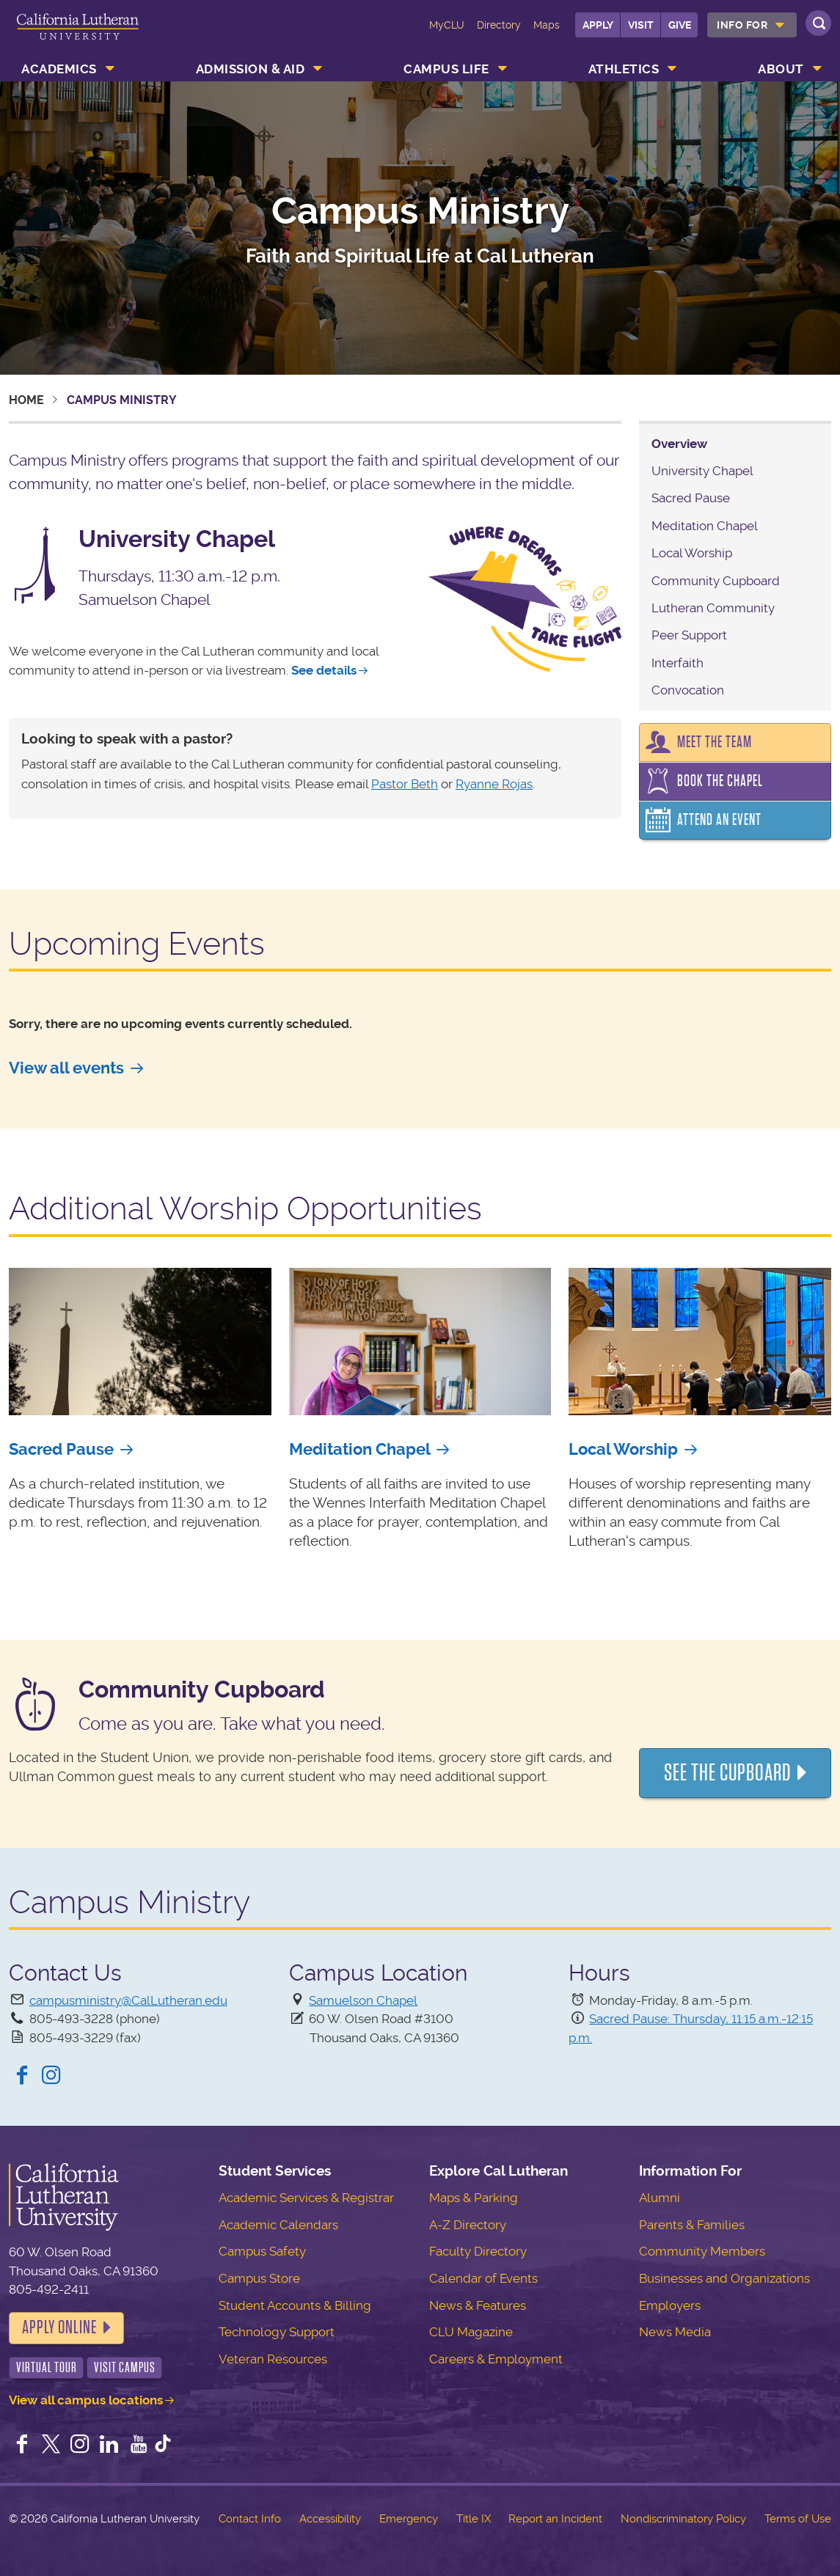 The image size is (840, 2576). I want to click on Pastor Beth, so click(404, 784).